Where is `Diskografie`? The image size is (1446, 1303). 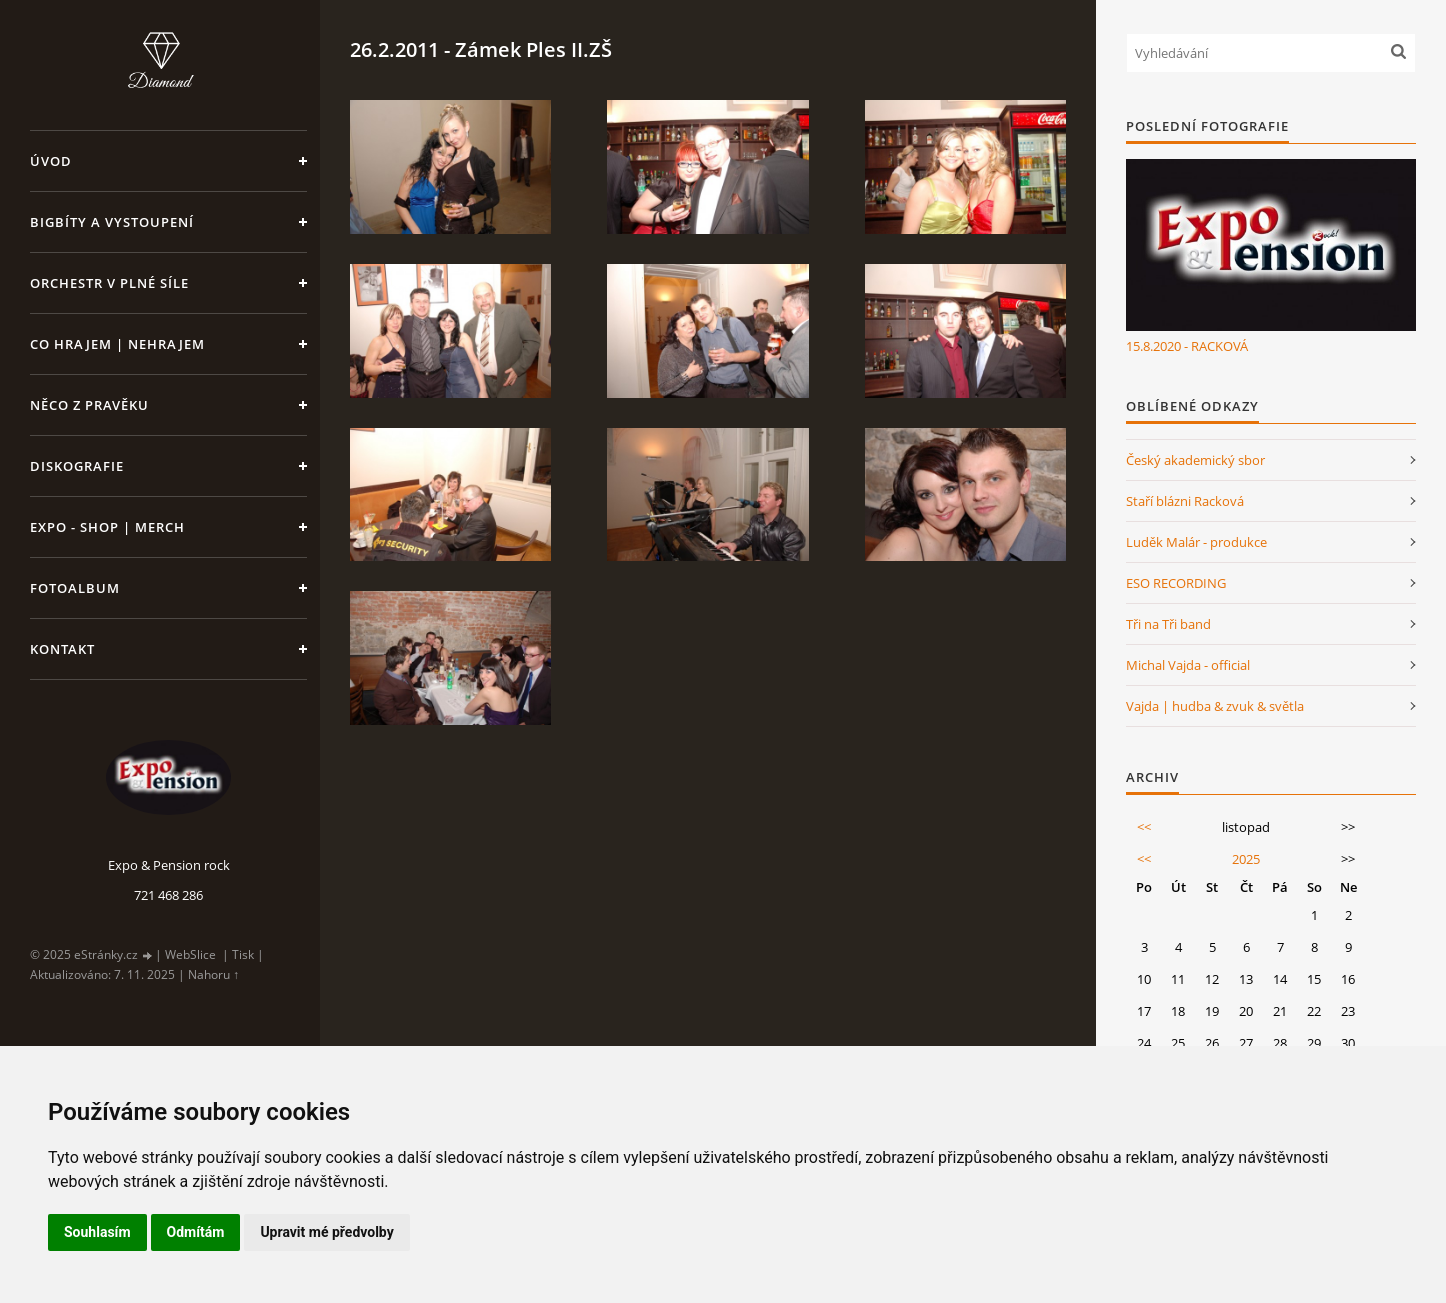
Diskografie is located at coordinates (77, 466).